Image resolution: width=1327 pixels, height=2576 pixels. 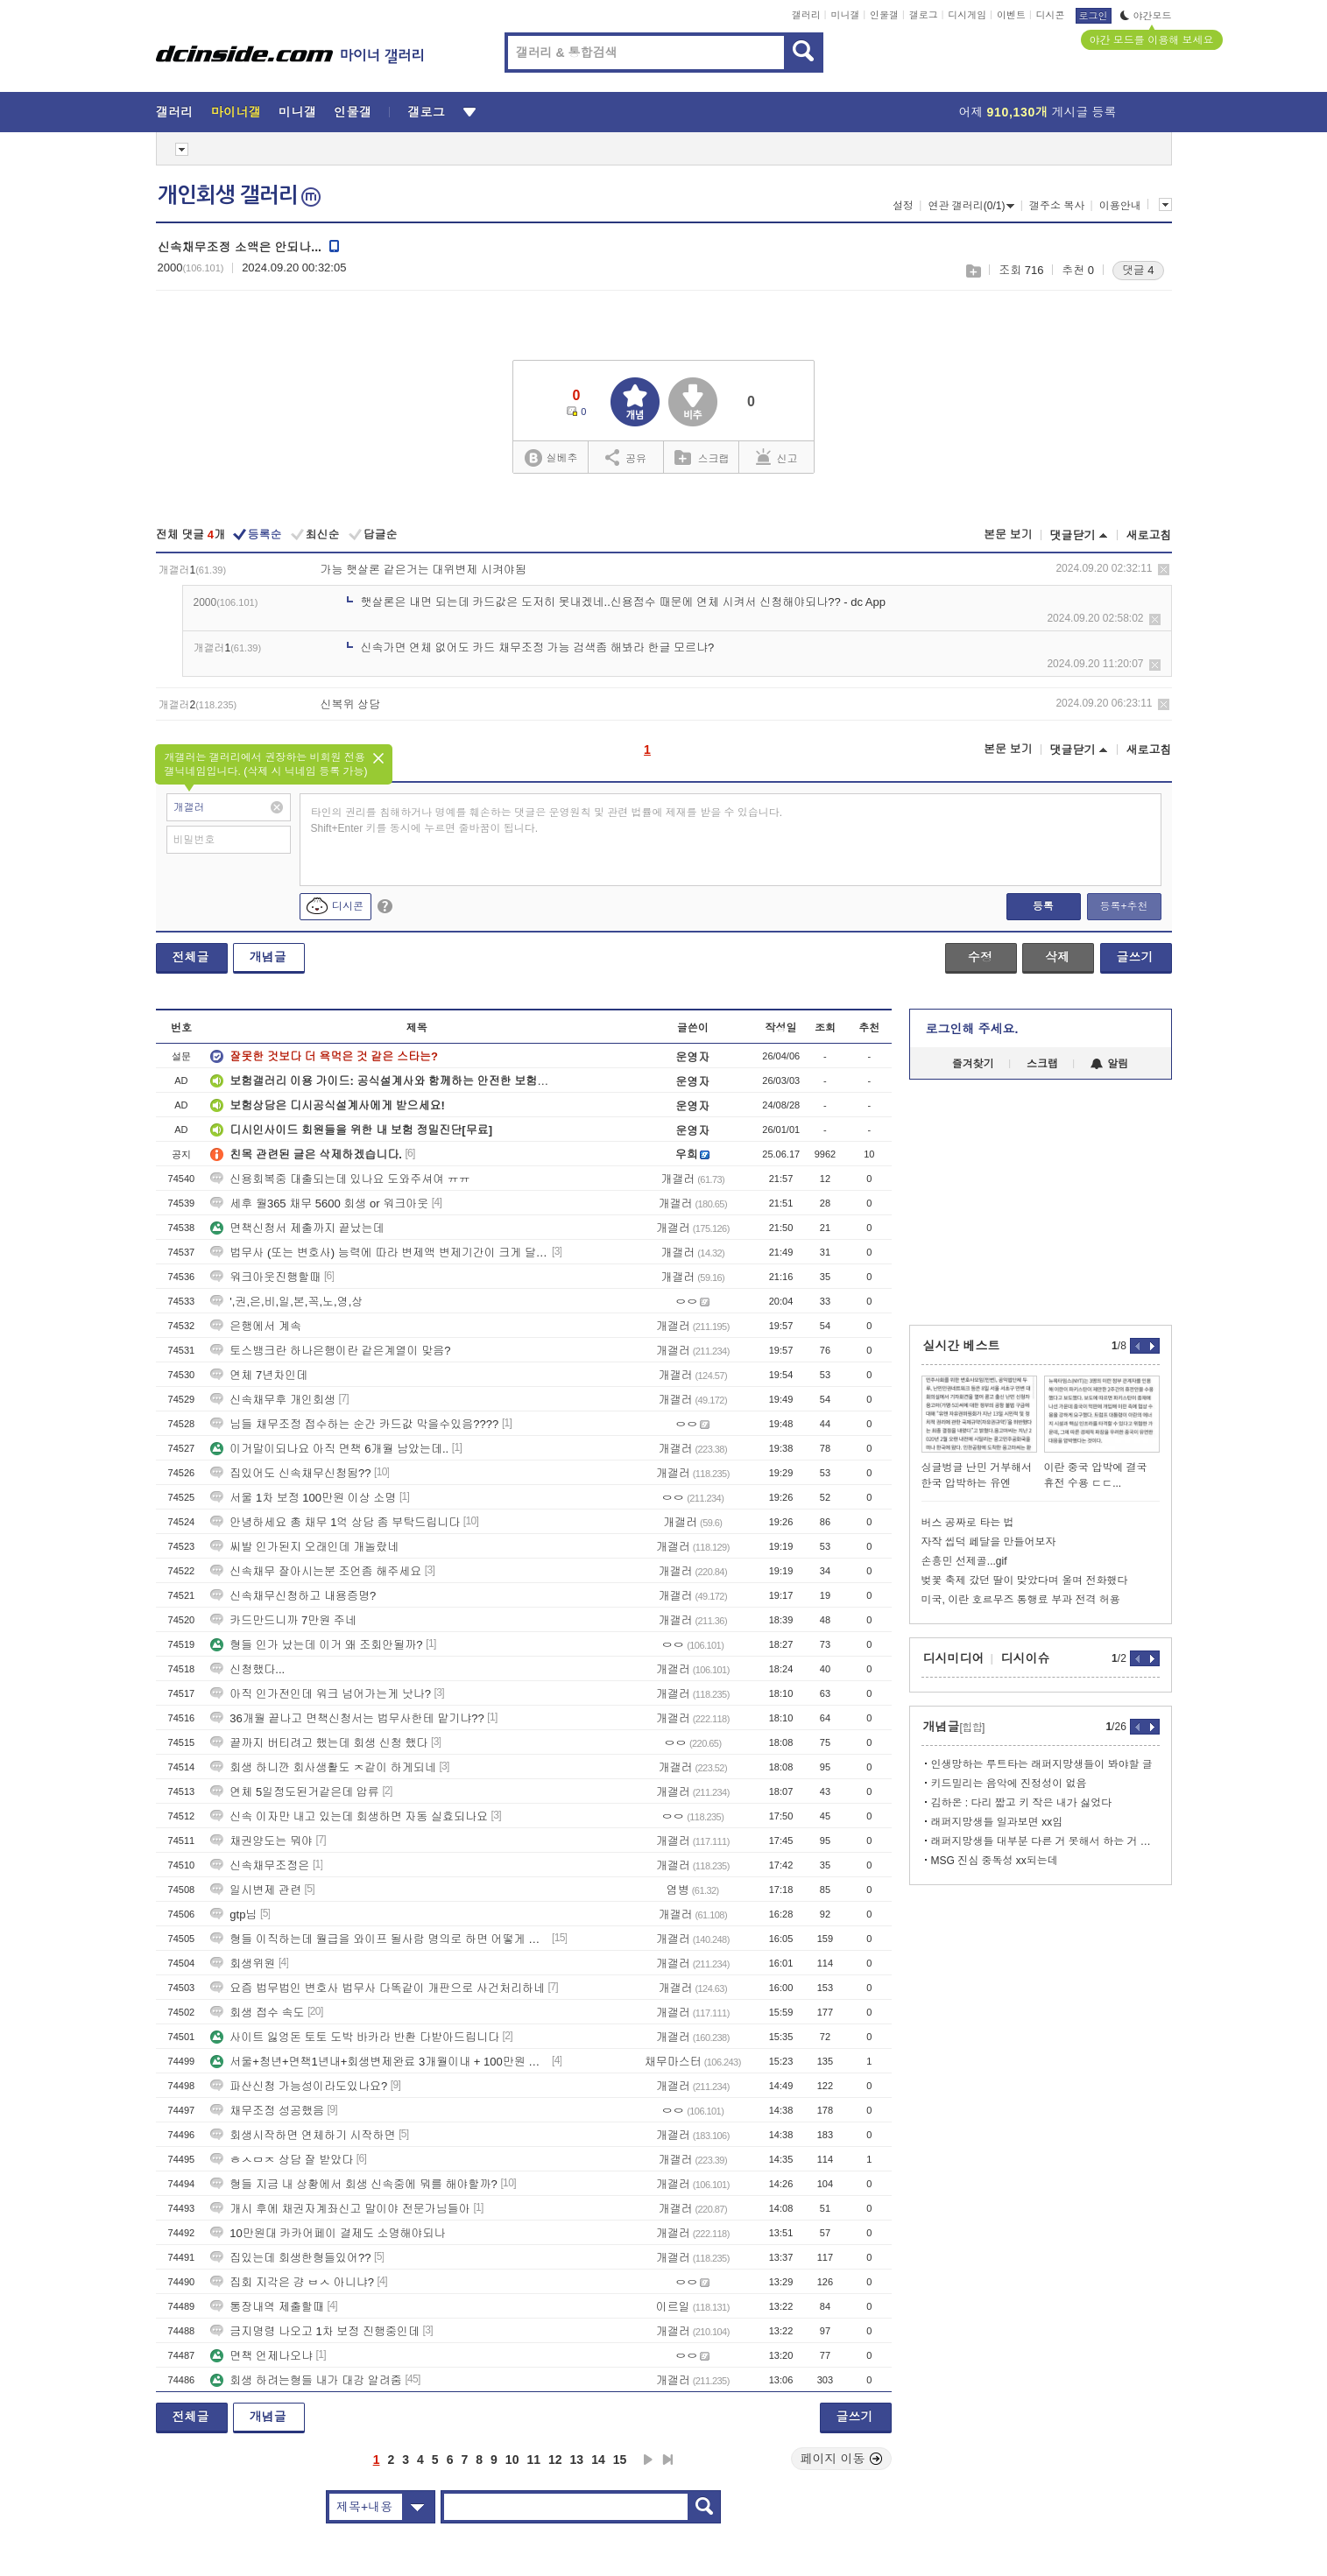 What do you see at coordinates (294, 1791) in the screenshot?
I see `연체 5일정도된거같은데 압류` at bounding box center [294, 1791].